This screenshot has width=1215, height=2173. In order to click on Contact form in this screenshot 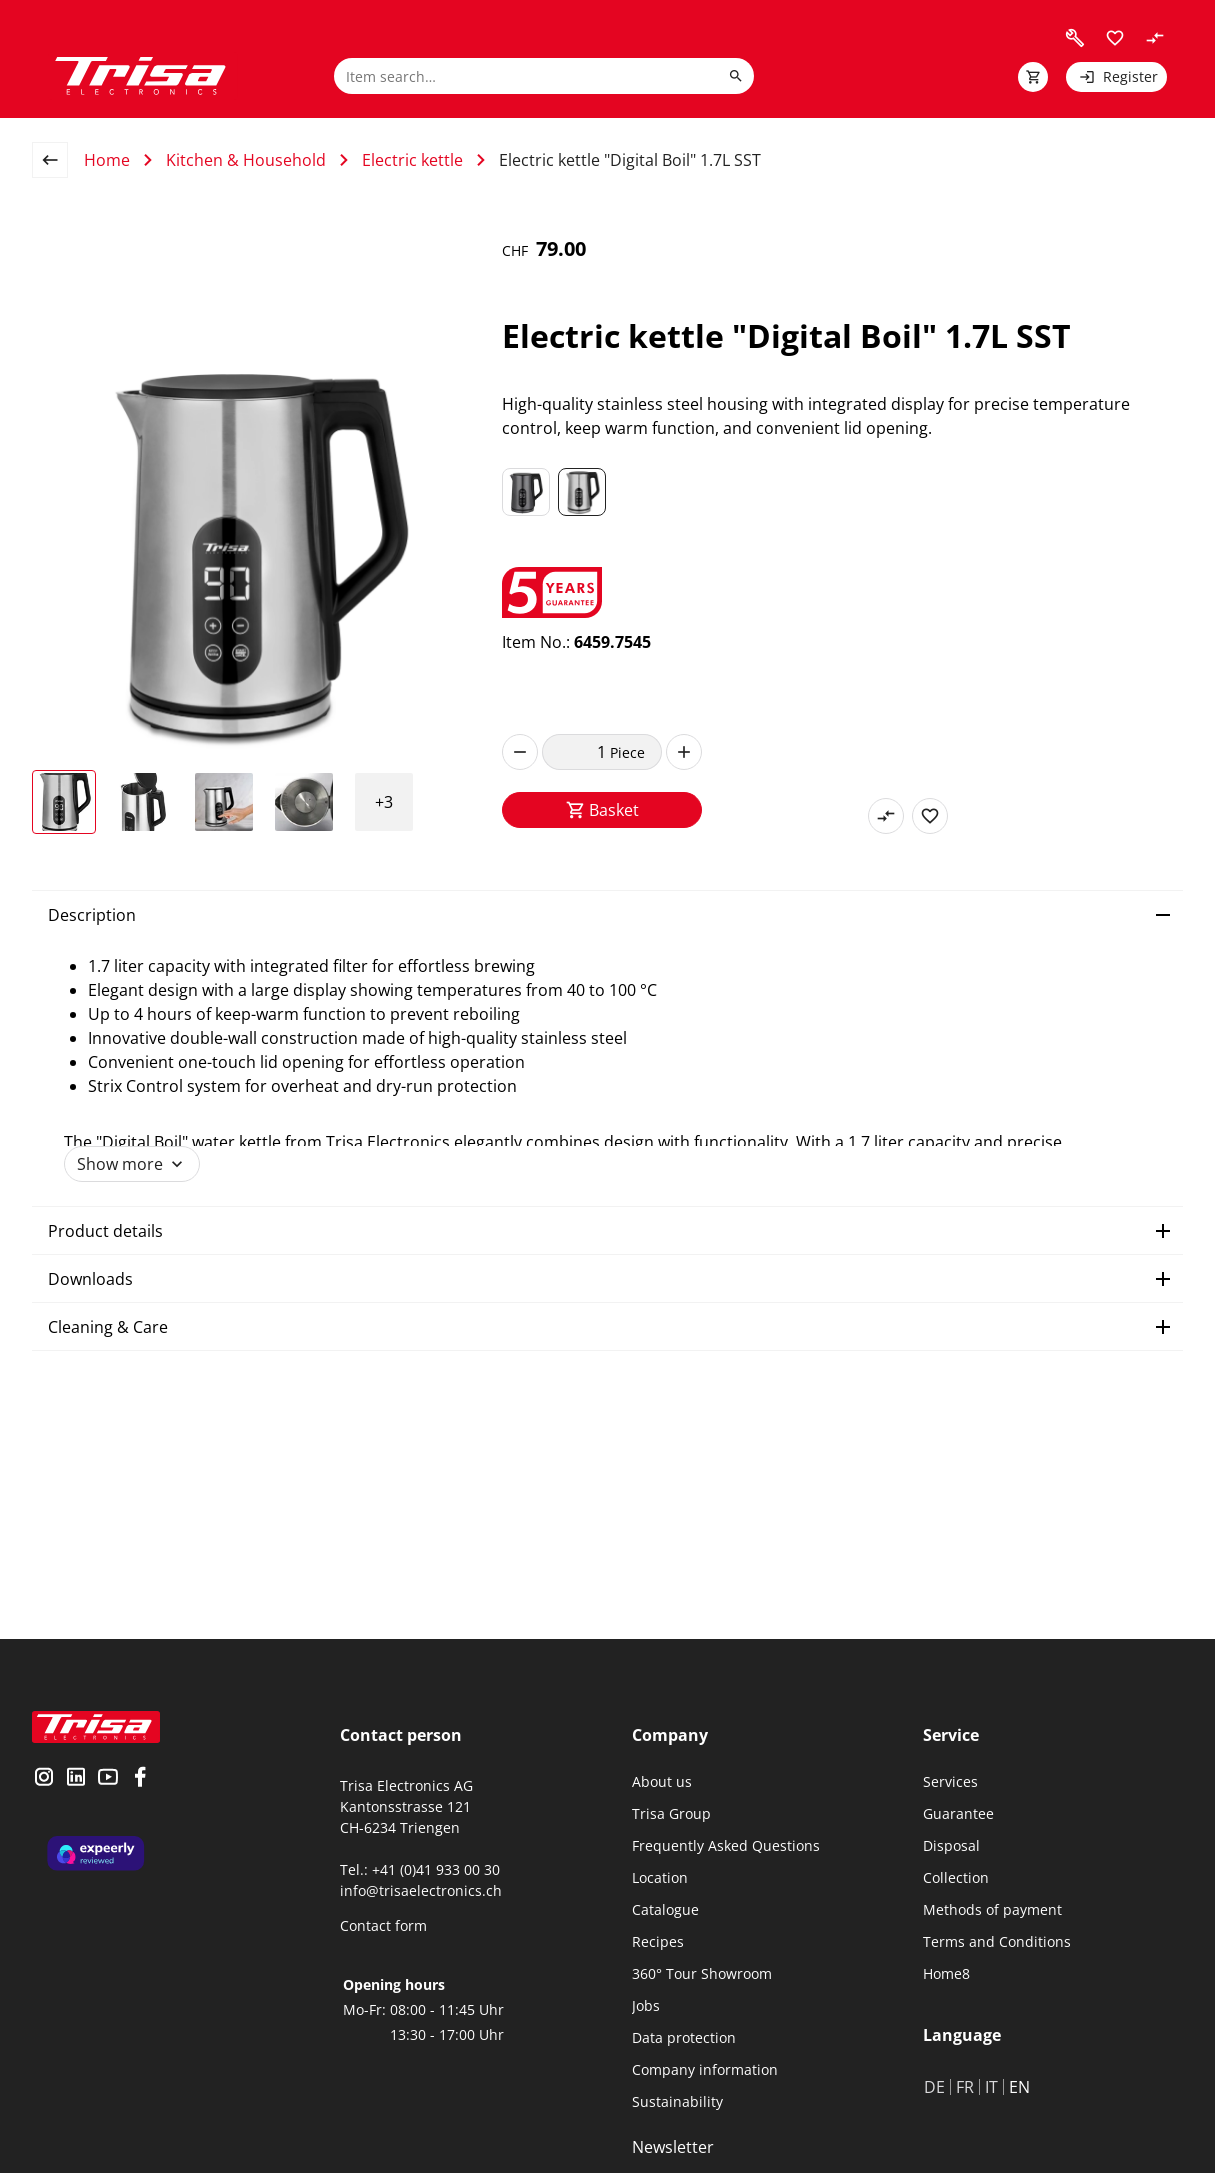, I will do `click(383, 1925)`.